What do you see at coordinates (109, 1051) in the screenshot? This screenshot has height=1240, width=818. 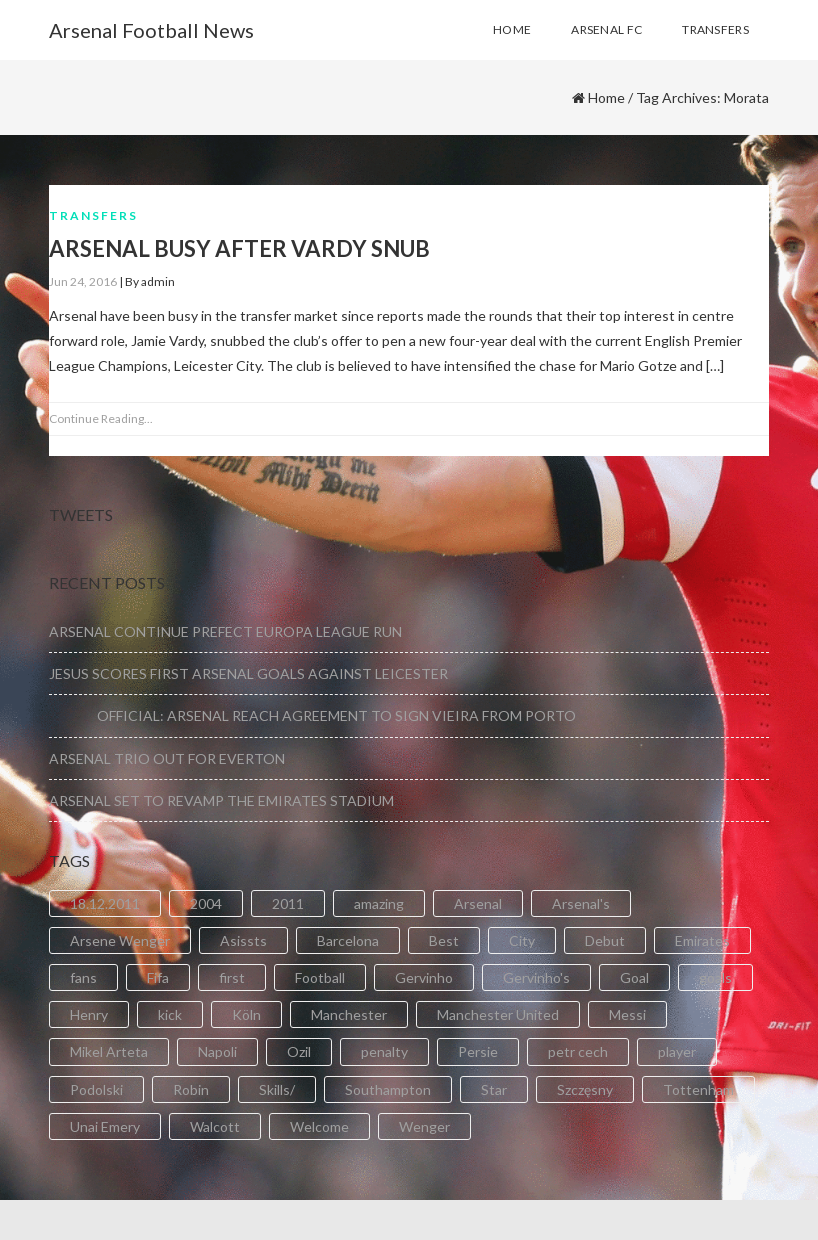 I see `Mikel Arteta [Mikel Arteta (2 items)]` at bounding box center [109, 1051].